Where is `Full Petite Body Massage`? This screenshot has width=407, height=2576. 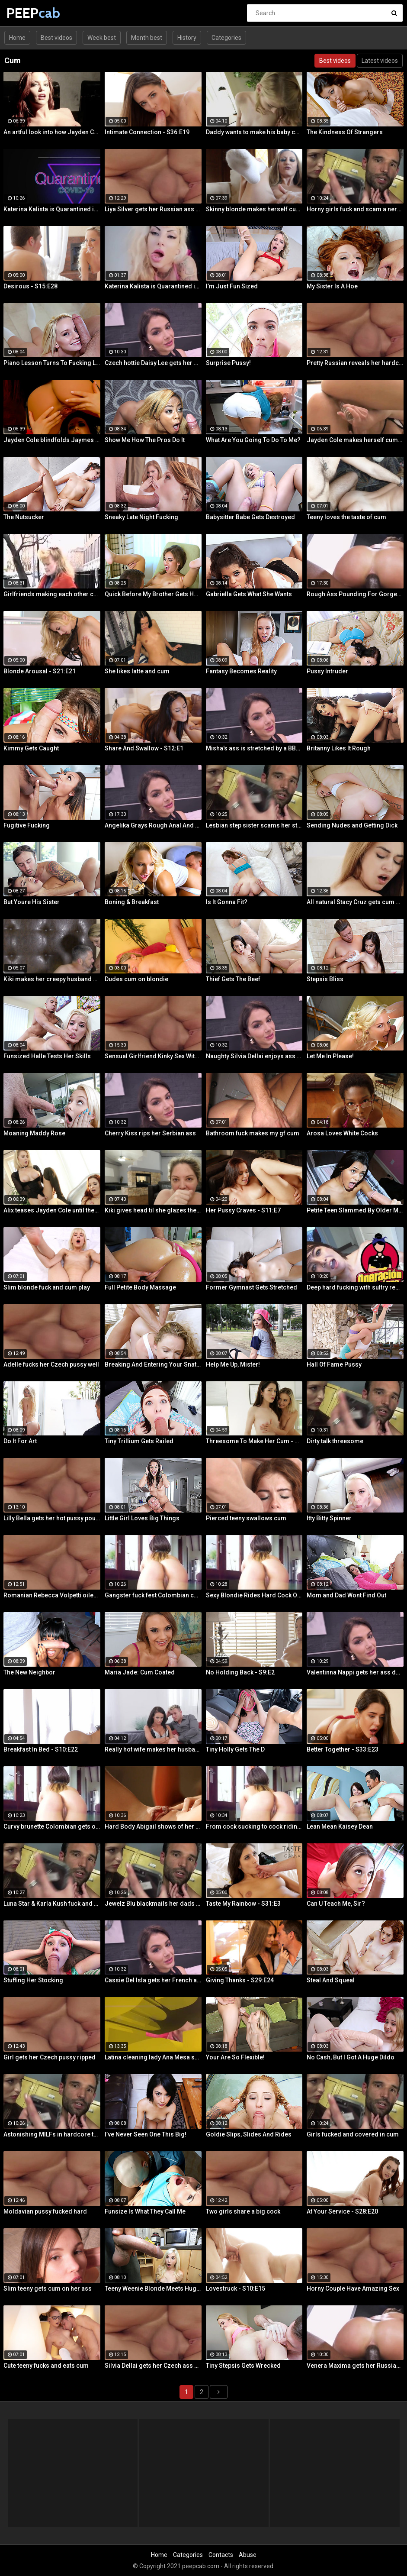 Full Petite Body Massage is located at coordinates (140, 1287).